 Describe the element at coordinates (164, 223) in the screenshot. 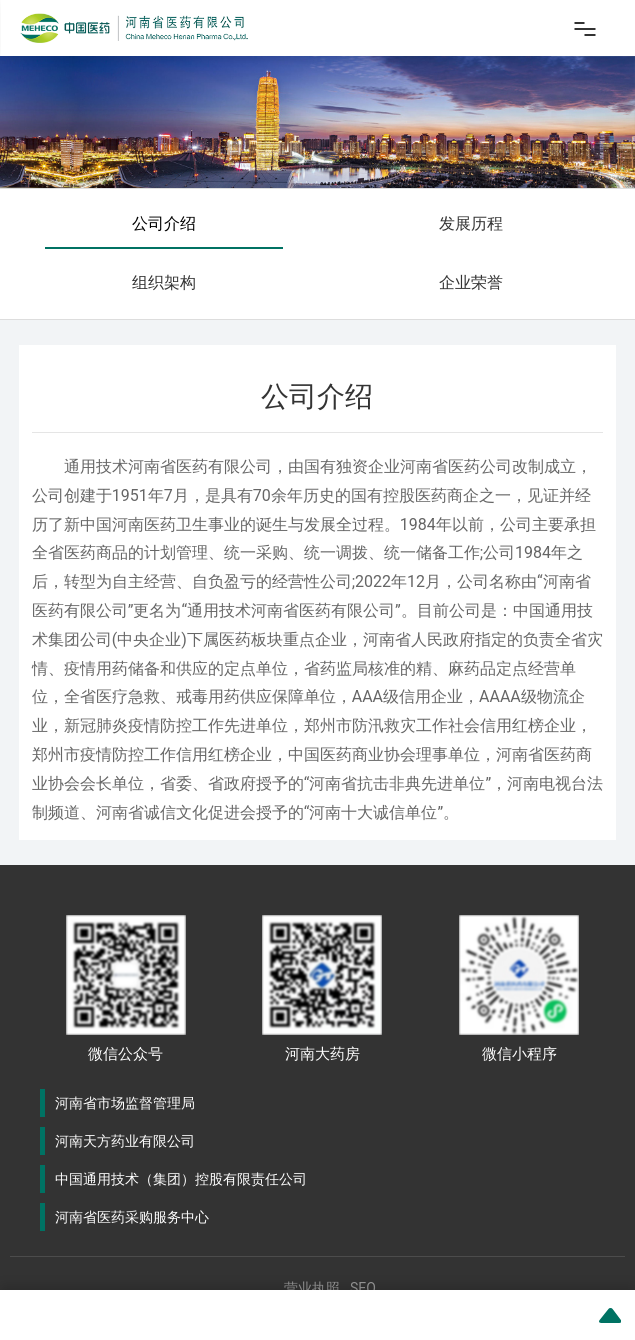

I see `公司介绍` at that location.